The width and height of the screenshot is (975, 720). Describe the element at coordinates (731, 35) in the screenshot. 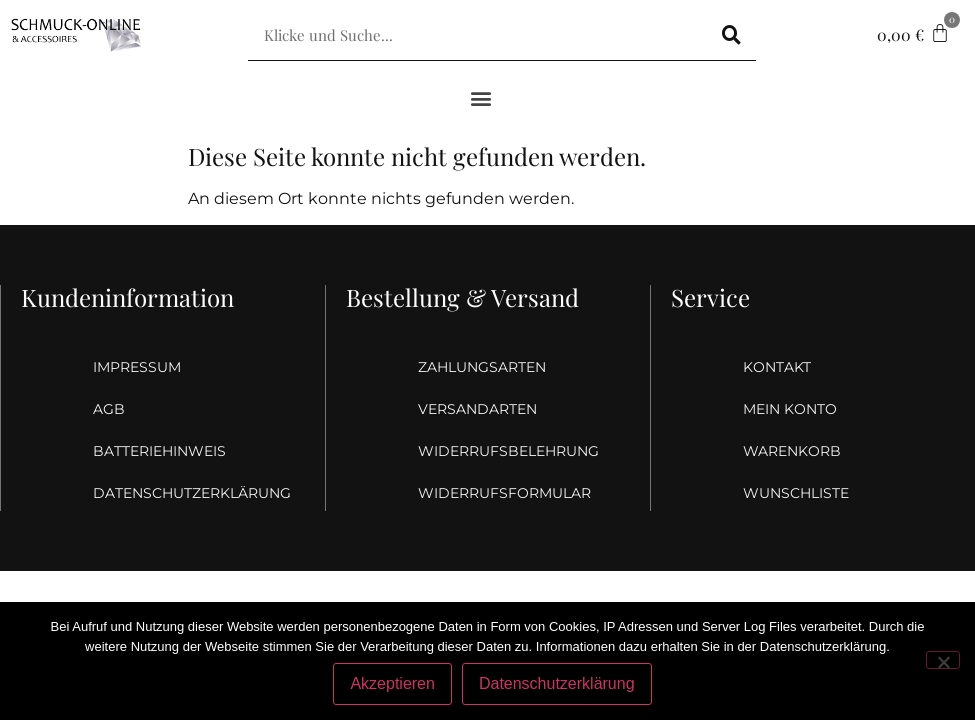

I see `[Suche]` at that location.